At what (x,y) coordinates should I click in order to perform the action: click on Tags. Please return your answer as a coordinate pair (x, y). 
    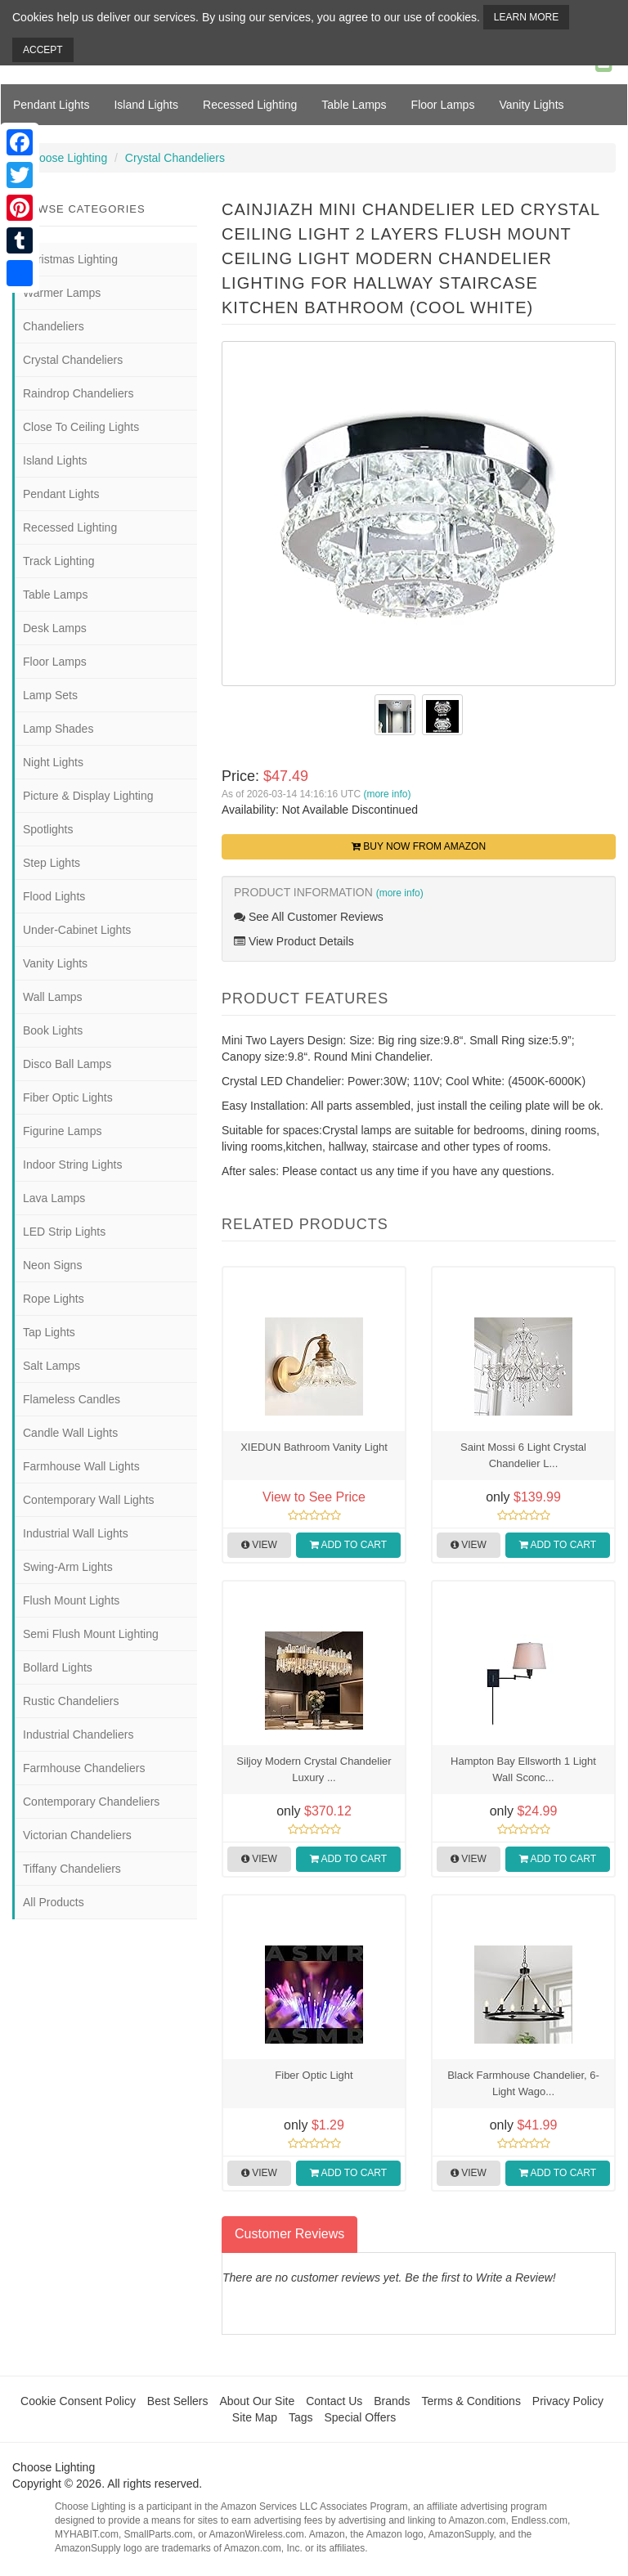
    Looking at the image, I should click on (301, 2417).